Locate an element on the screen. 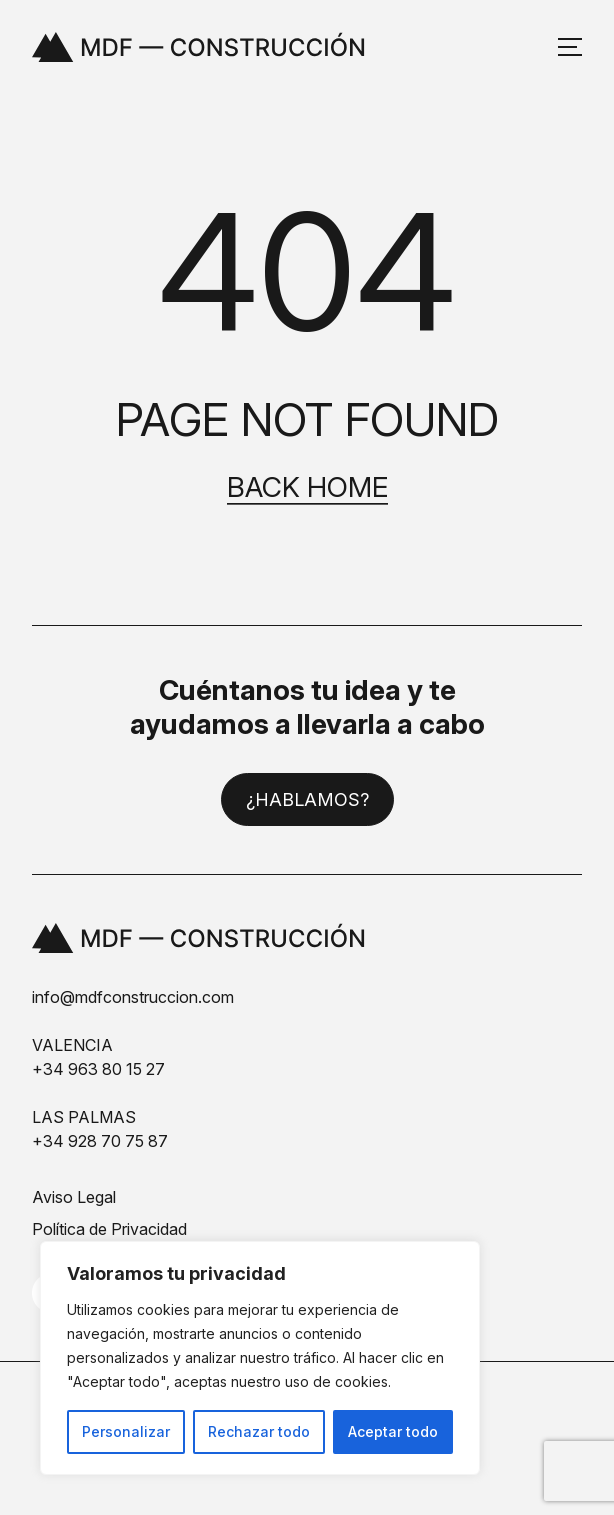 This screenshot has height=1515, width=614. [Abrir y cerrar menú] is located at coordinates (570, 47).